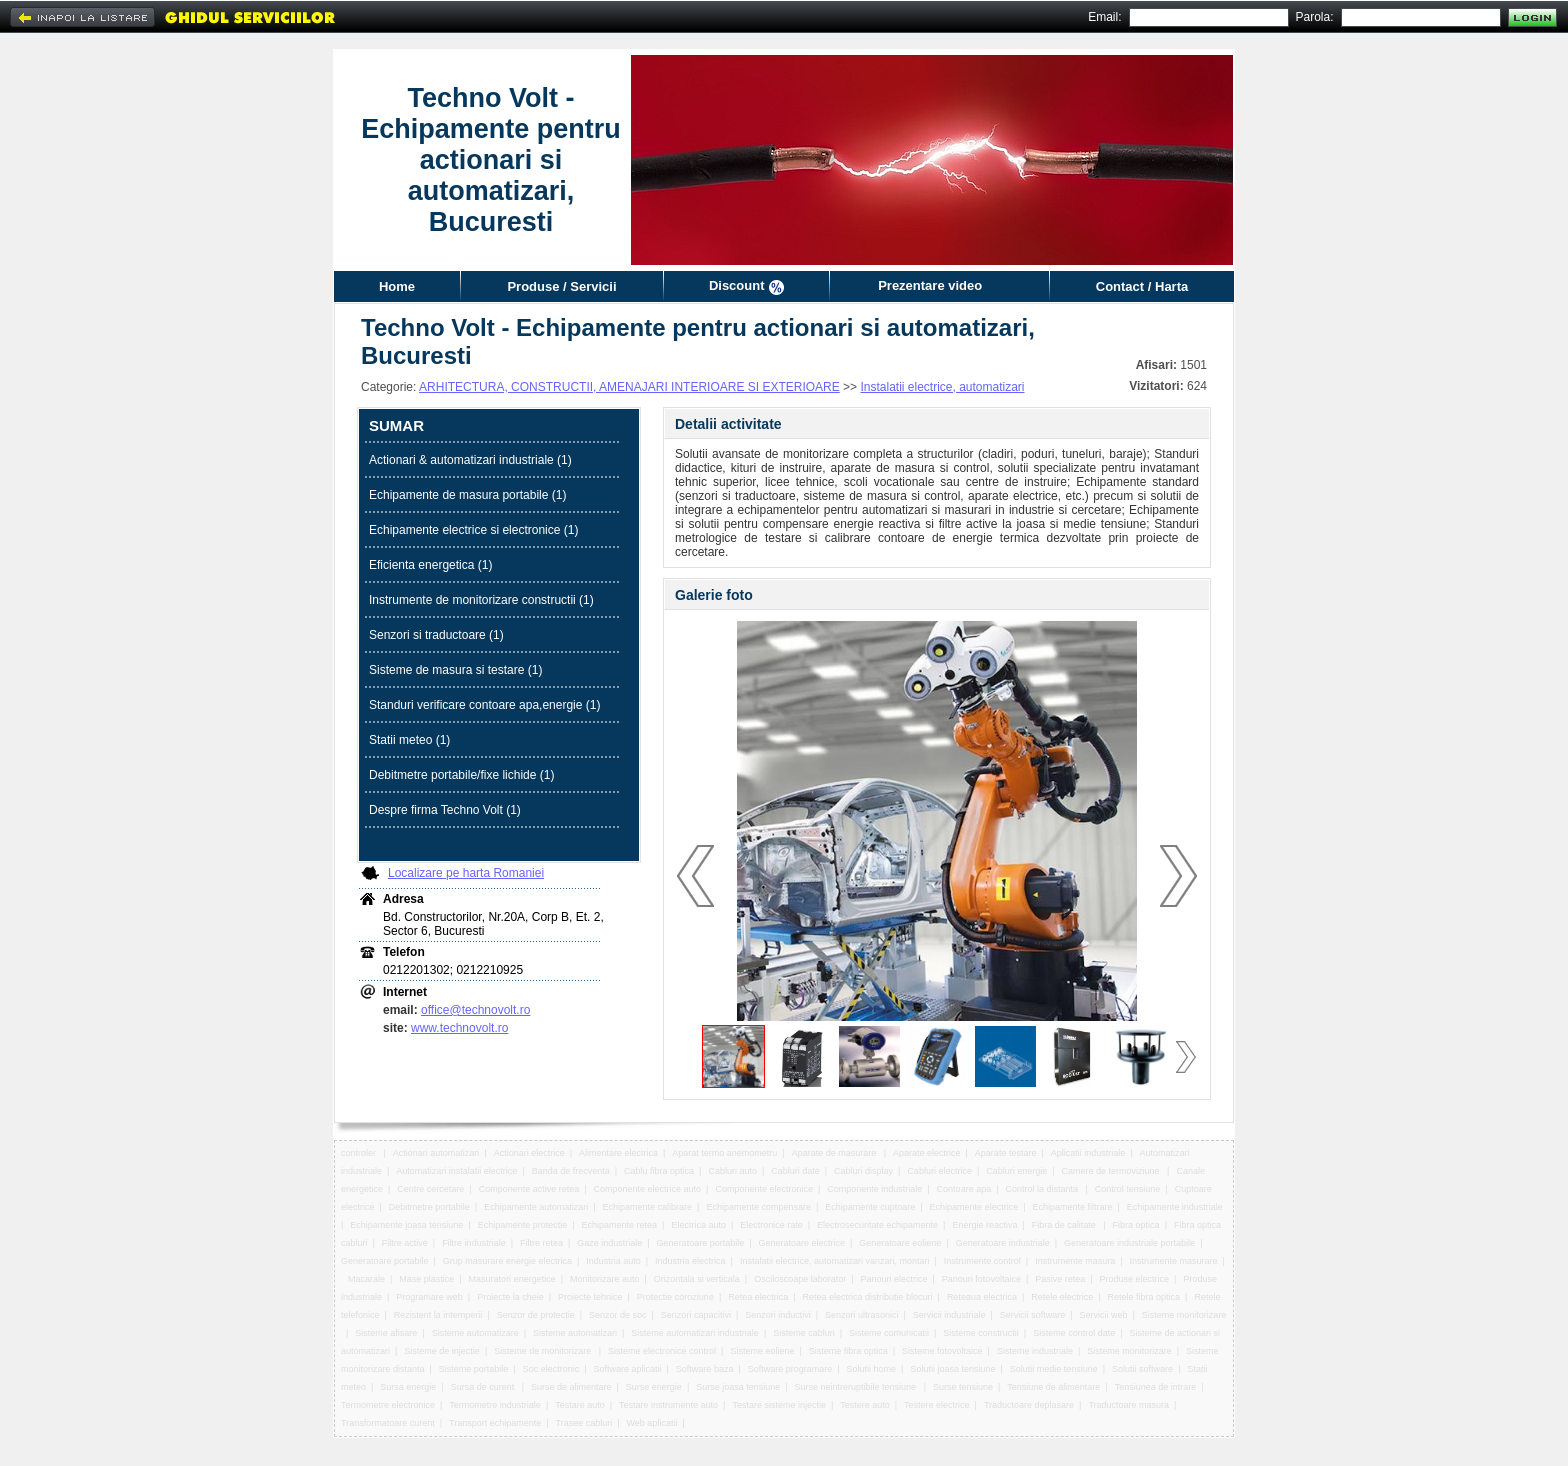 This screenshot has height=1466, width=1568. I want to click on Debitmetre portabile/fixe lichide (1), so click(461, 775).